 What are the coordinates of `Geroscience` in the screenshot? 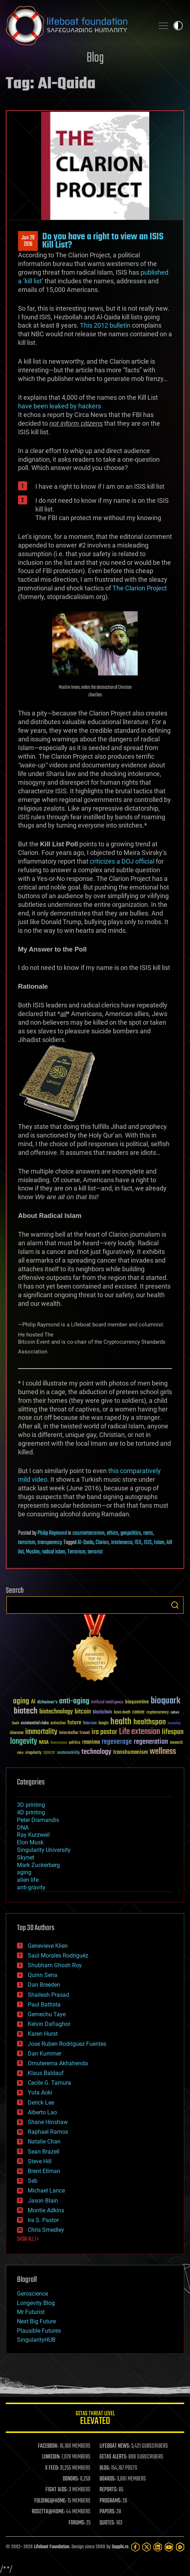 It's located at (32, 2293).